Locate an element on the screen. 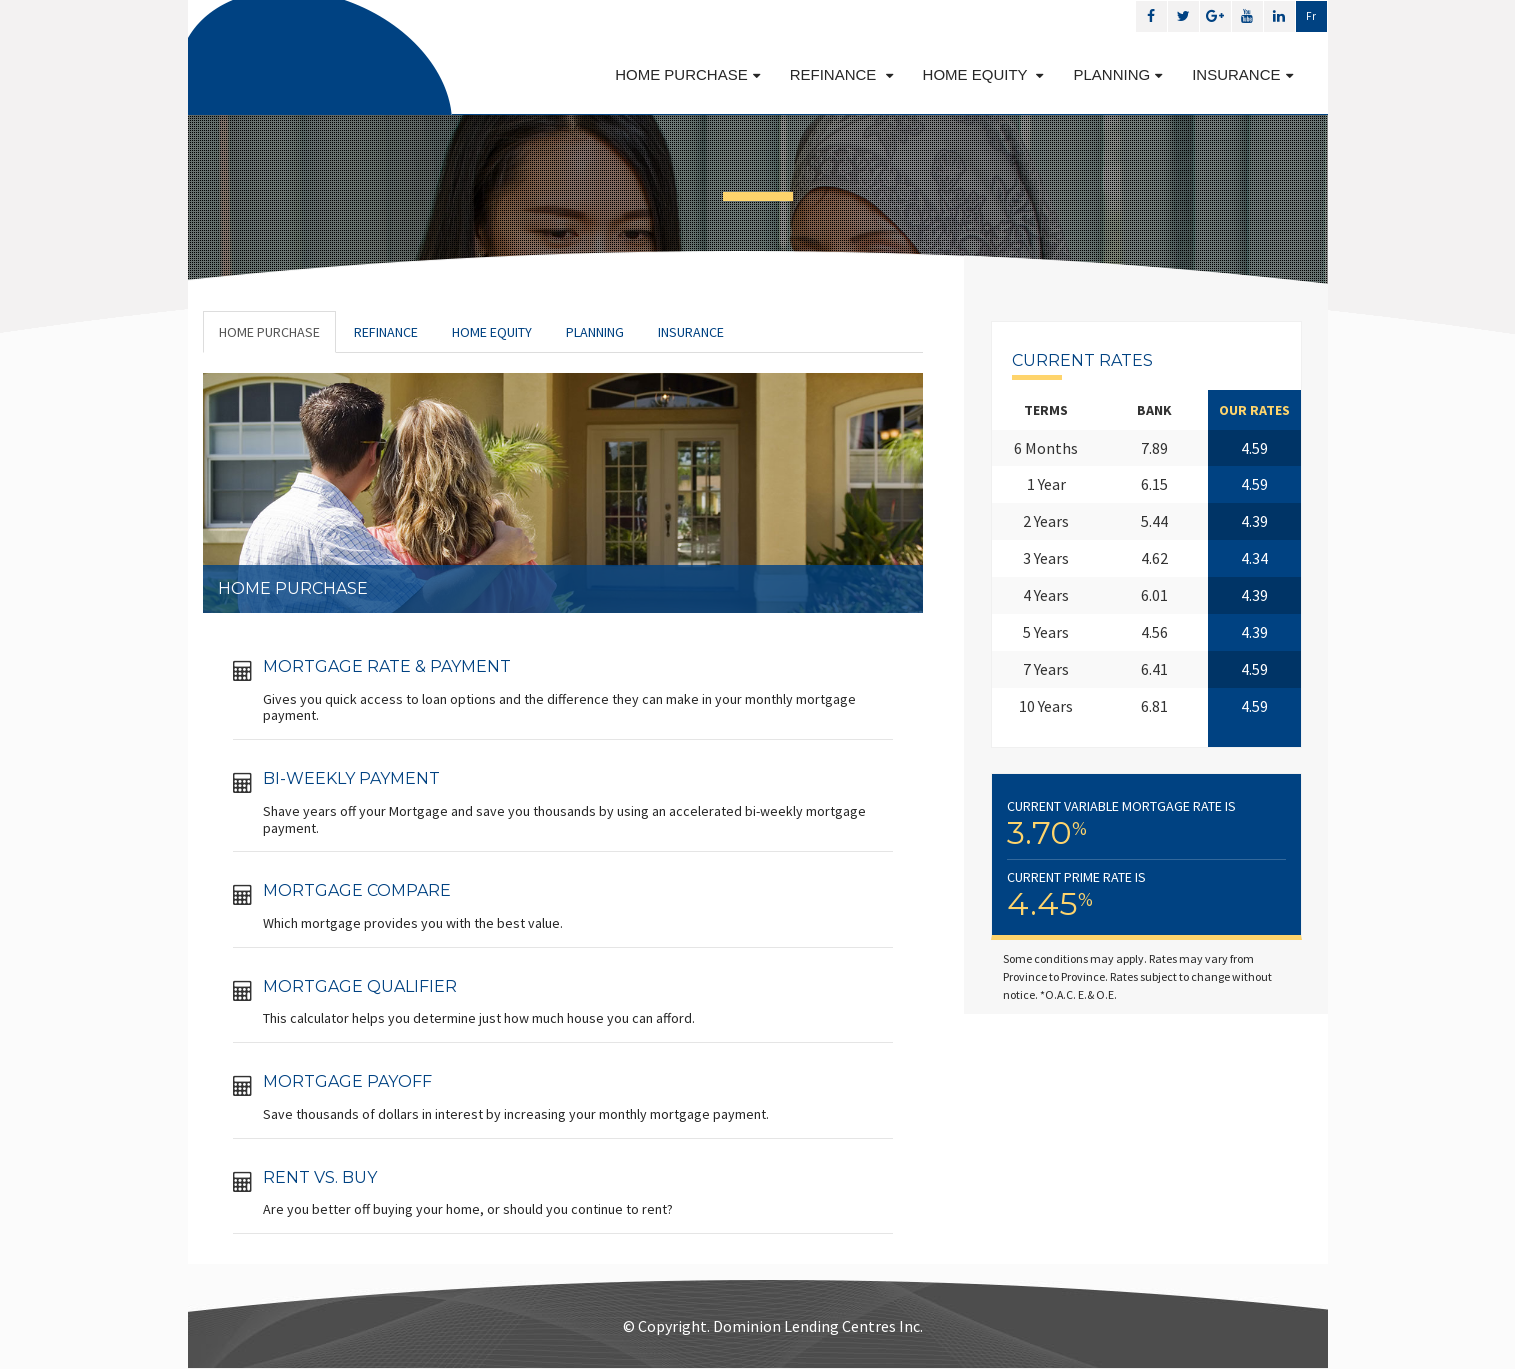 This screenshot has height=1369, width=1515. Insurance is located at coordinates (1242, 74).